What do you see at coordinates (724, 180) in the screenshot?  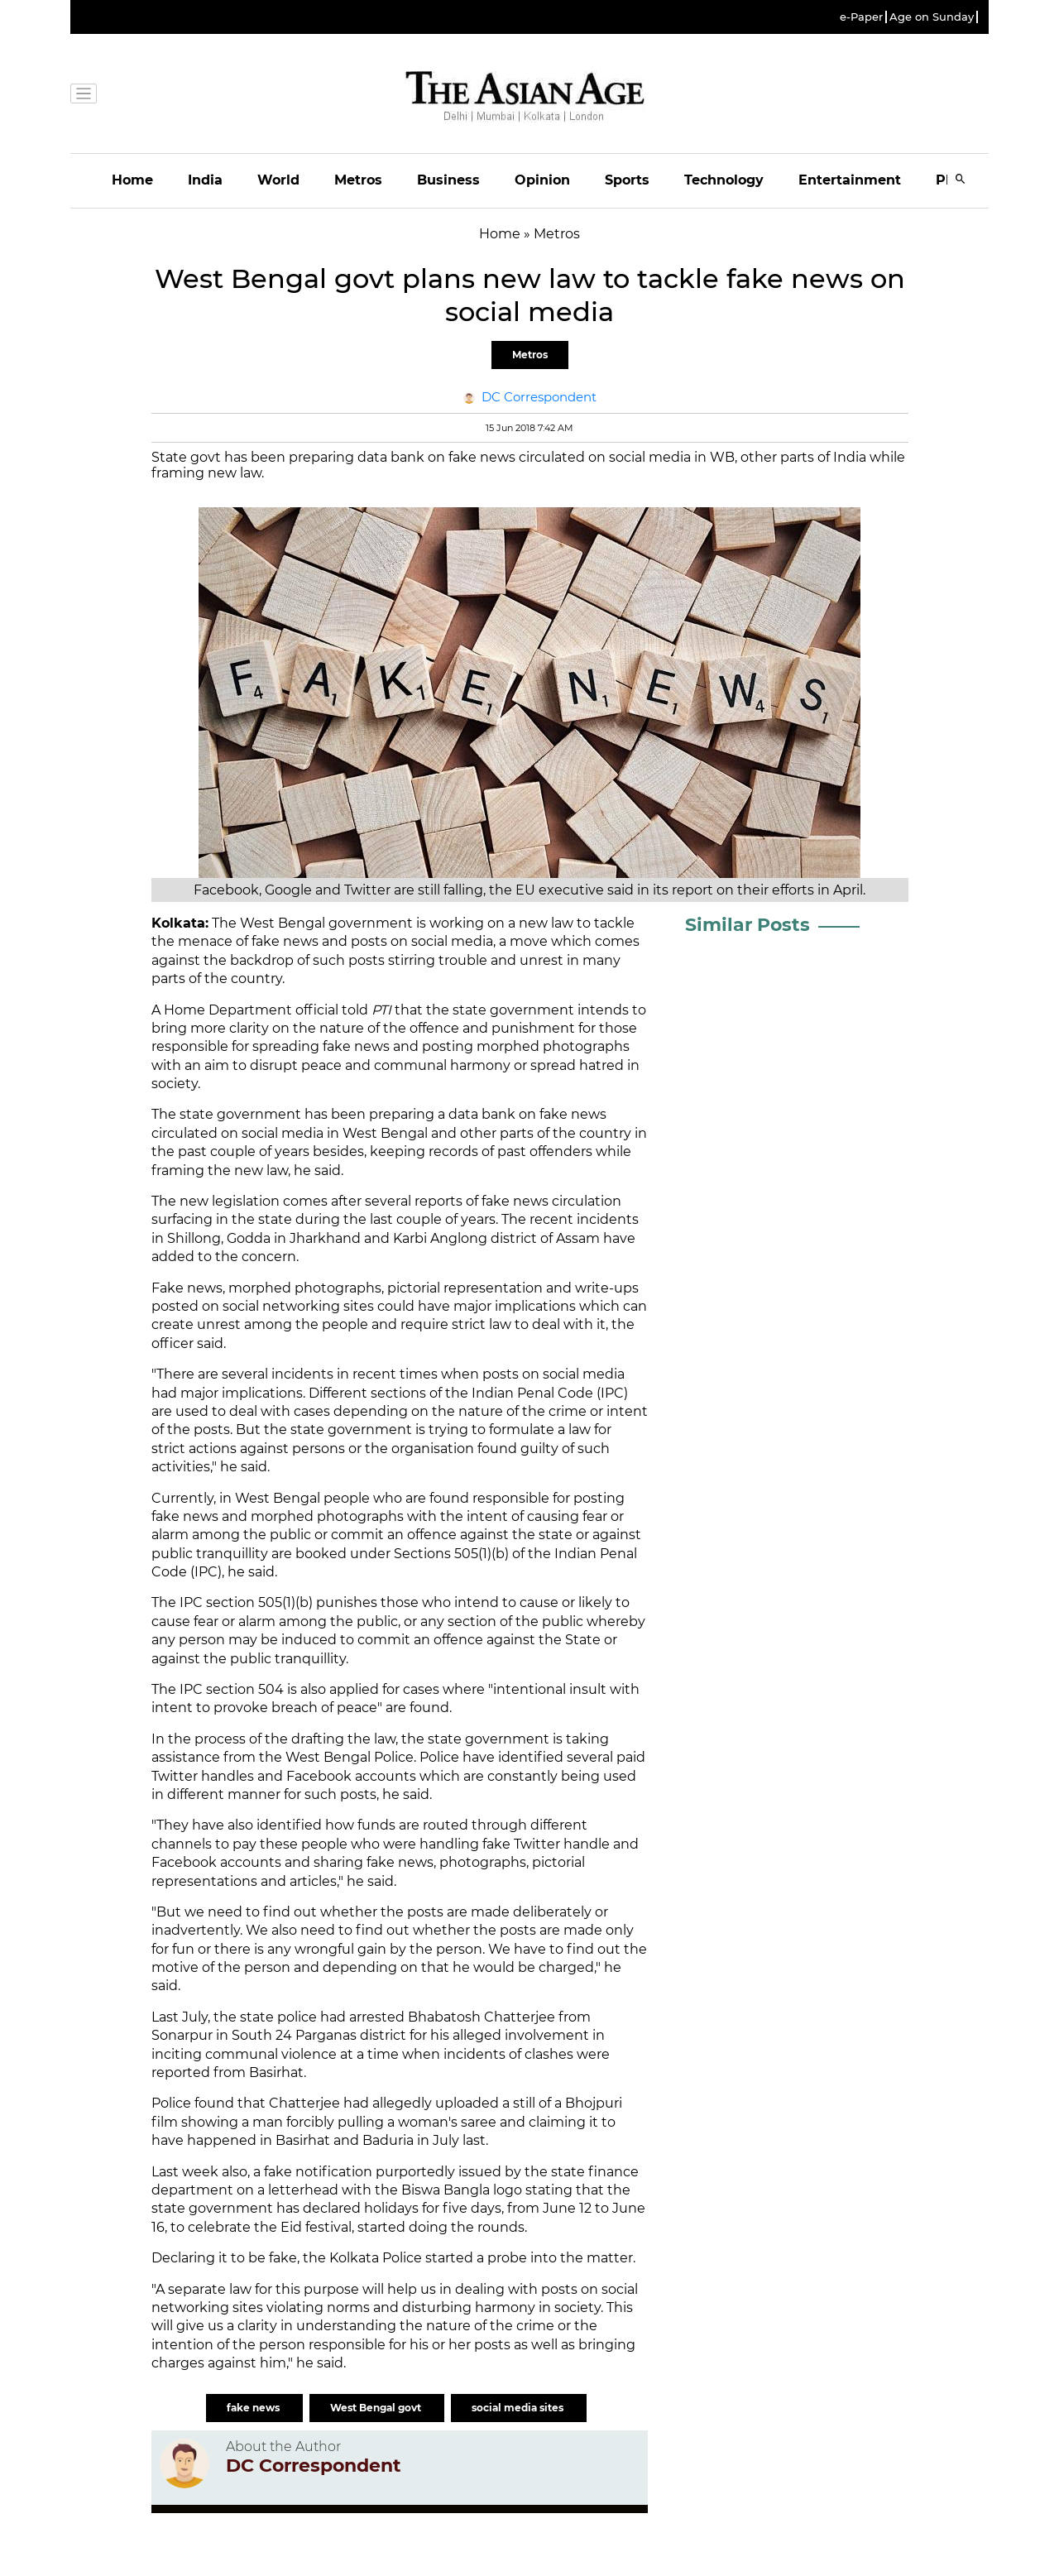 I see `Technology` at bounding box center [724, 180].